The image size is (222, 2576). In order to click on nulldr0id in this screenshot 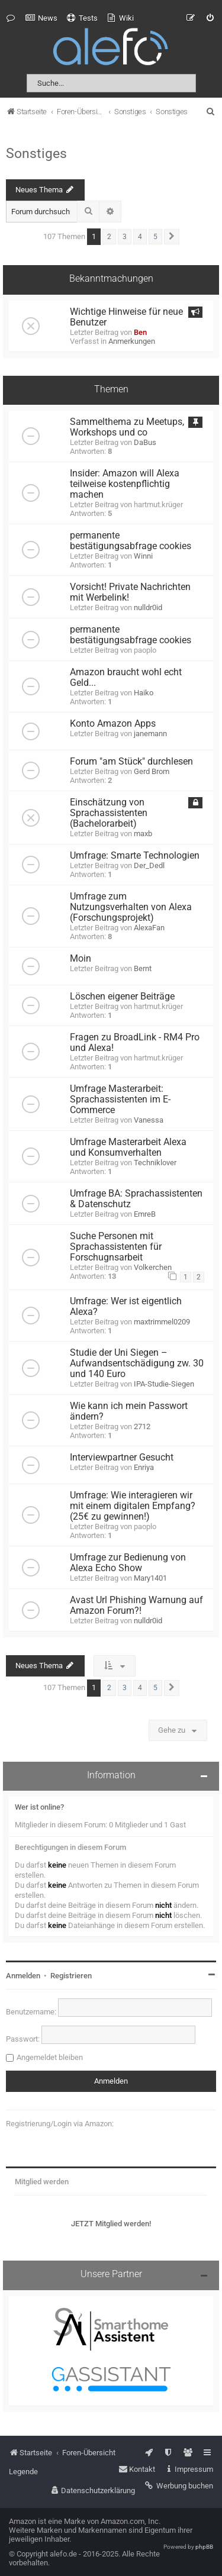, I will do `click(148, 607)`.